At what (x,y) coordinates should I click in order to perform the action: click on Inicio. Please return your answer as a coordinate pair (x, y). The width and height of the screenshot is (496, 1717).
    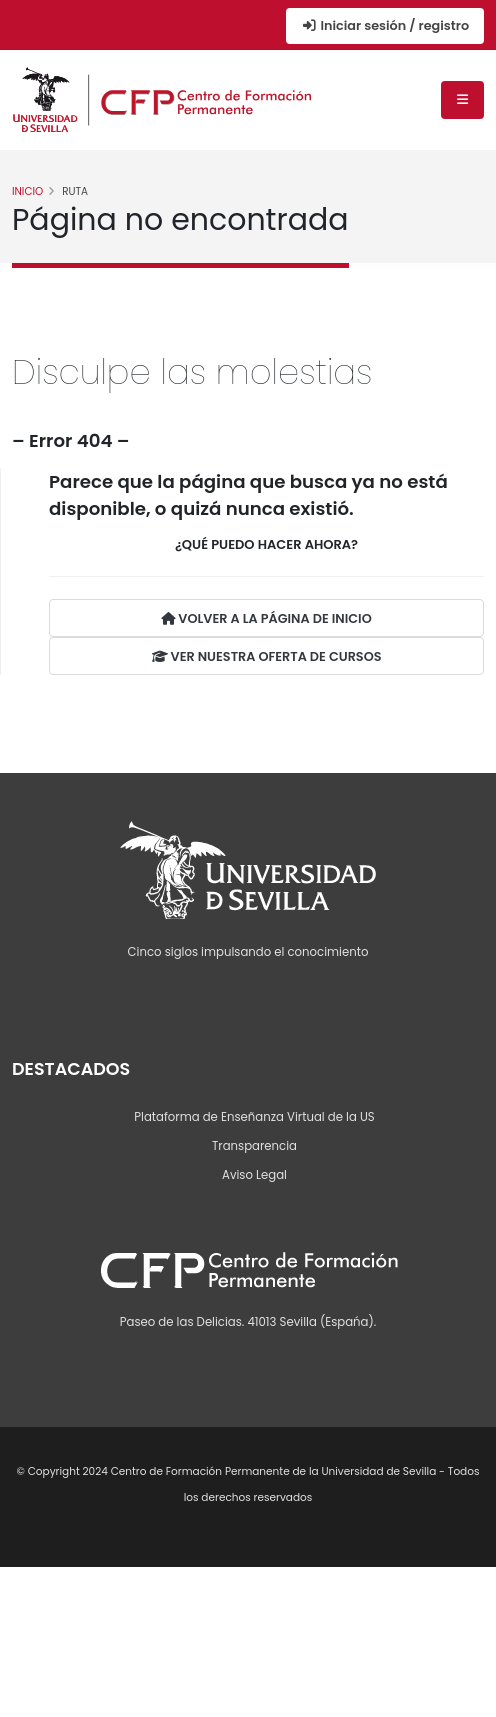
    Looking at the image, I should click on (27, 191).